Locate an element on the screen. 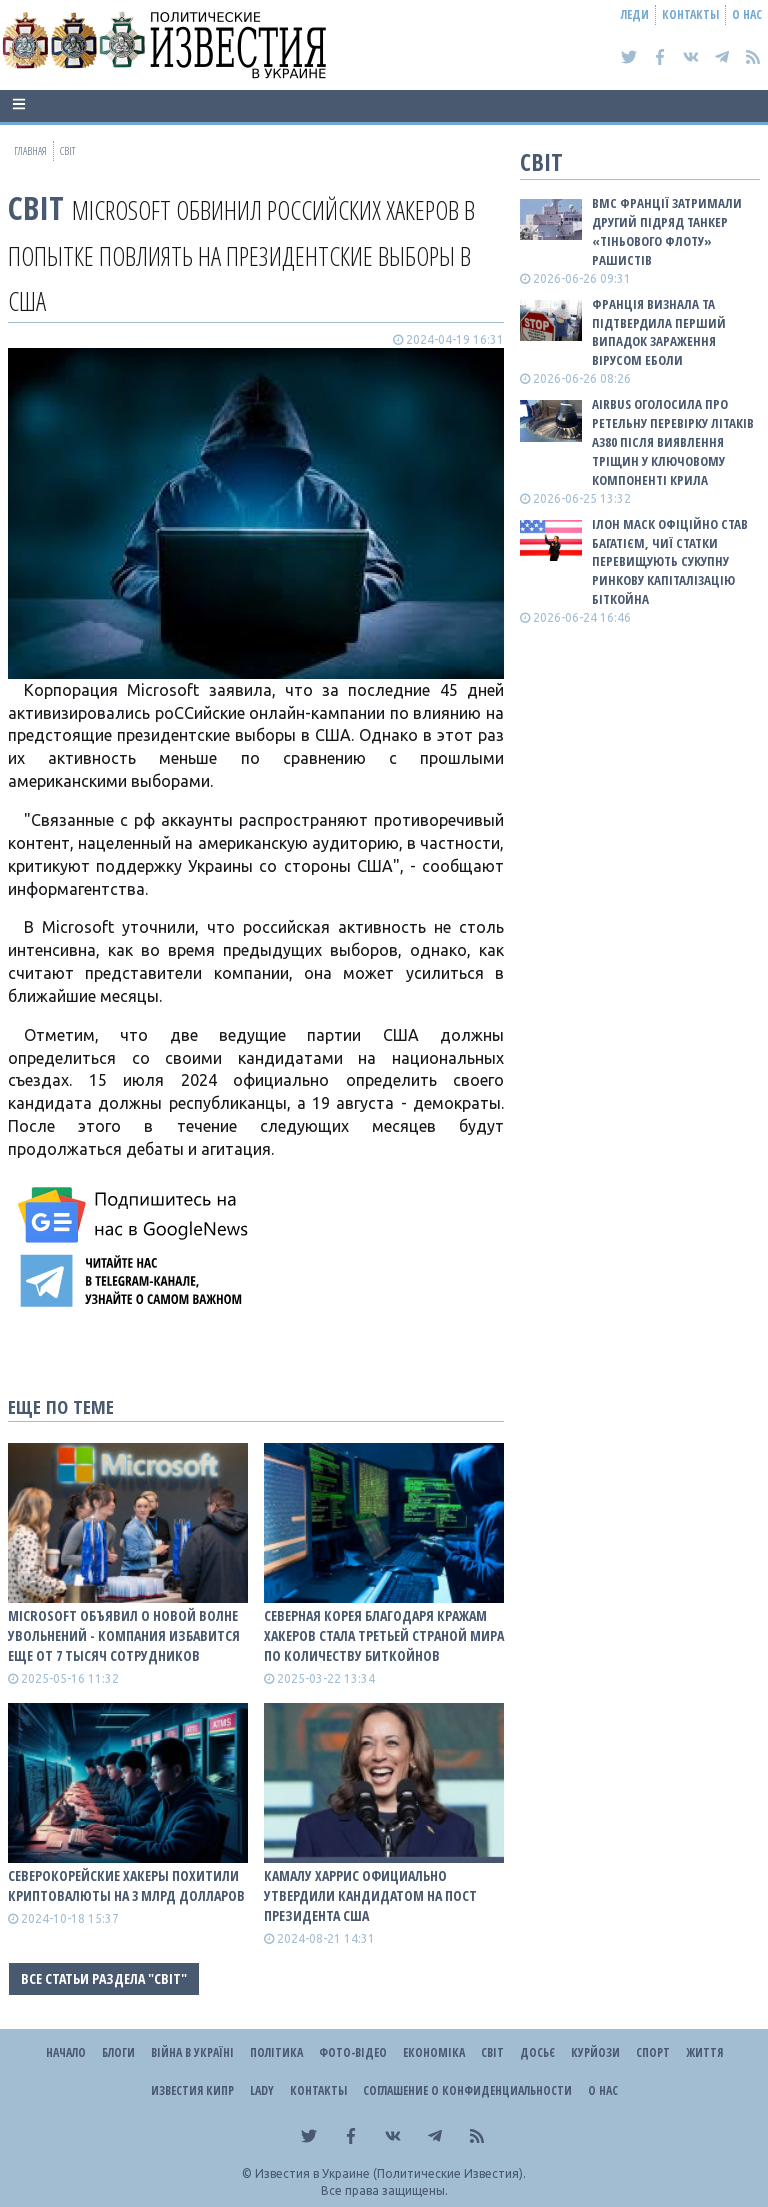 The height and width of the screenshot is (2207, 768). Соглашение о конфиденциальности is located at coordinates (467, 2090).